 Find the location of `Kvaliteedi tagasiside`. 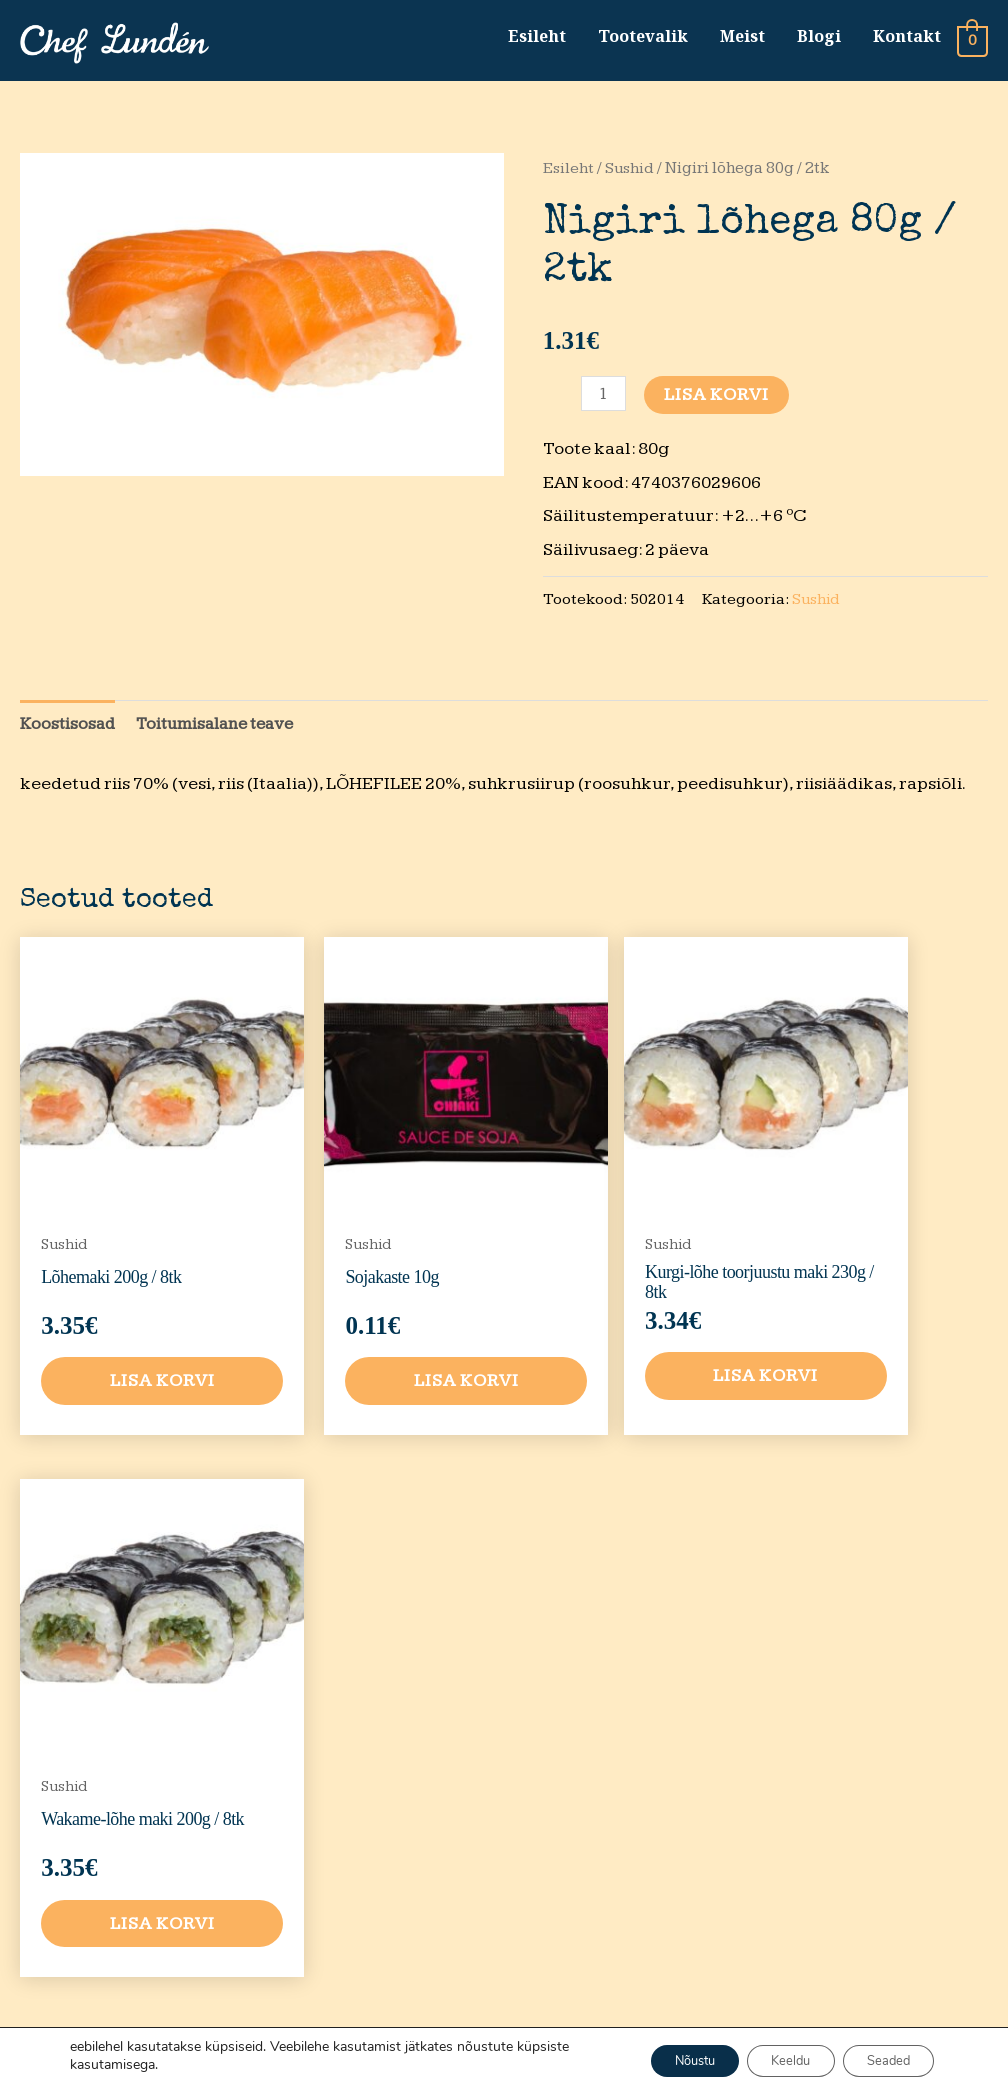

Kvaliteedi tagasiside is located at coordinates (723, 1868).